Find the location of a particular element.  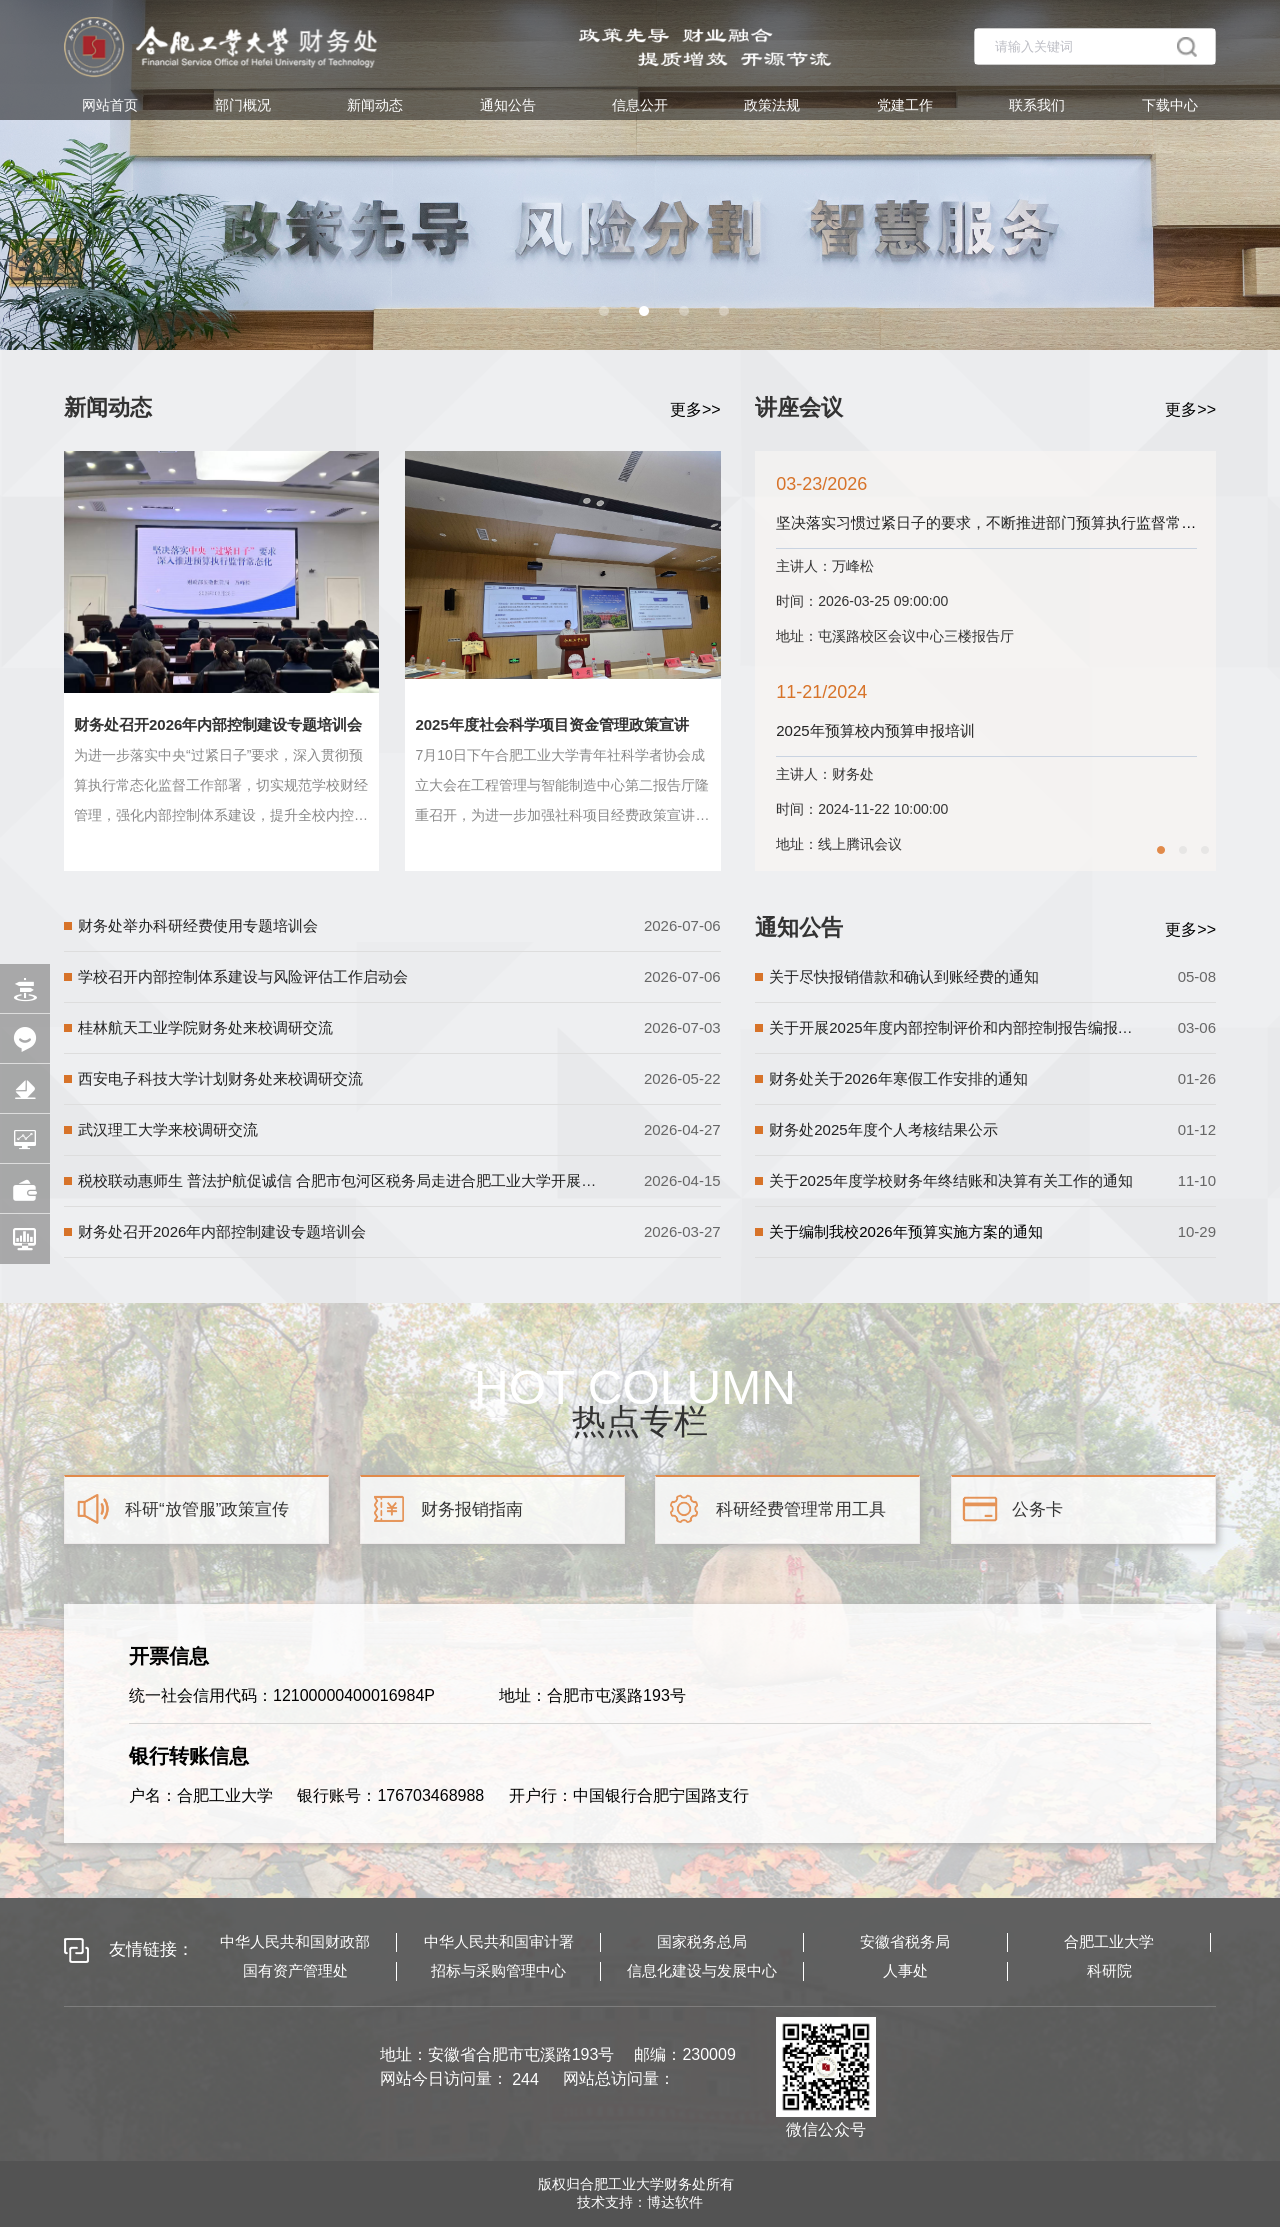

合肥工业大学 is located at coordinates (1109, 1941).